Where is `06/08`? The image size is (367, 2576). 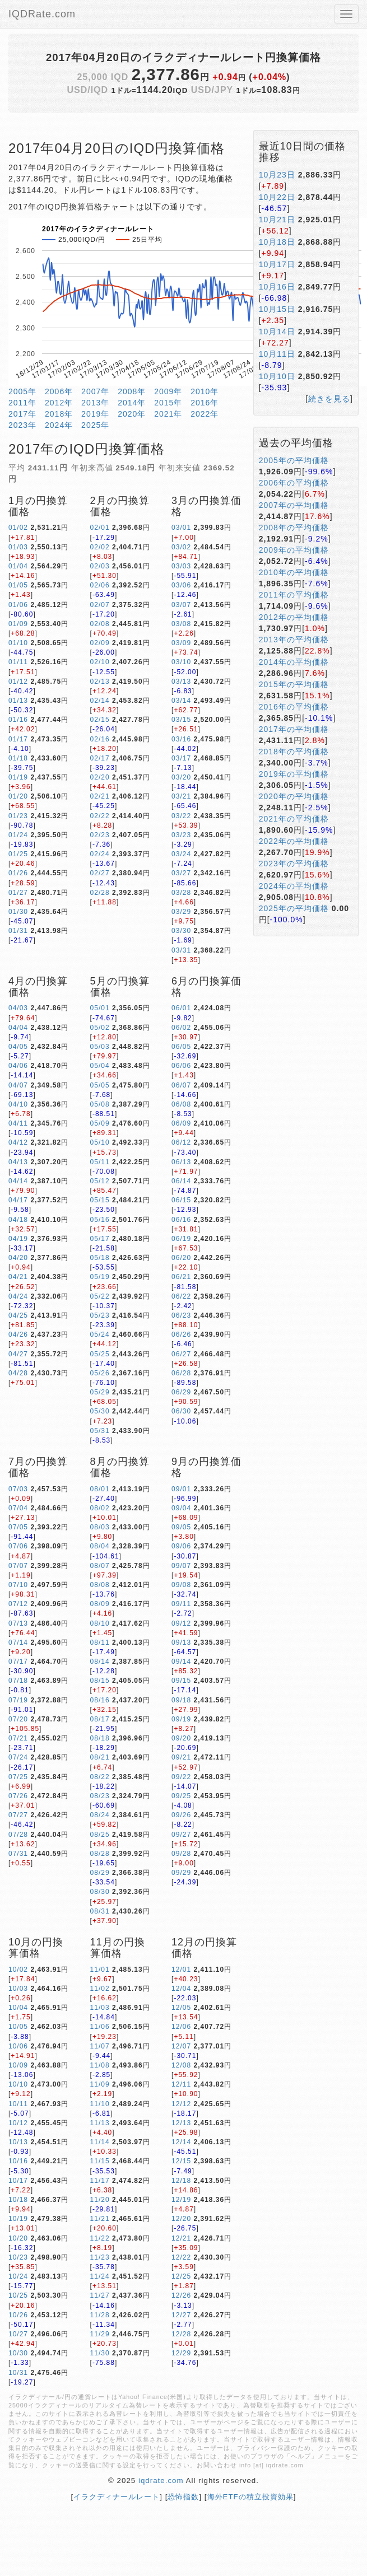
06/08 is located at coordinates (181, 1104).